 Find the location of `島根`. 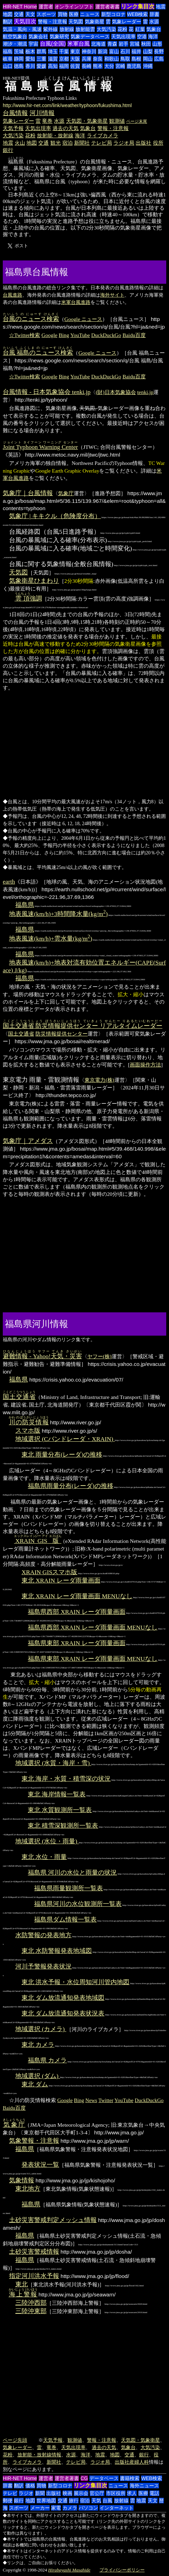

島根 is located at coordinates (136, 59).